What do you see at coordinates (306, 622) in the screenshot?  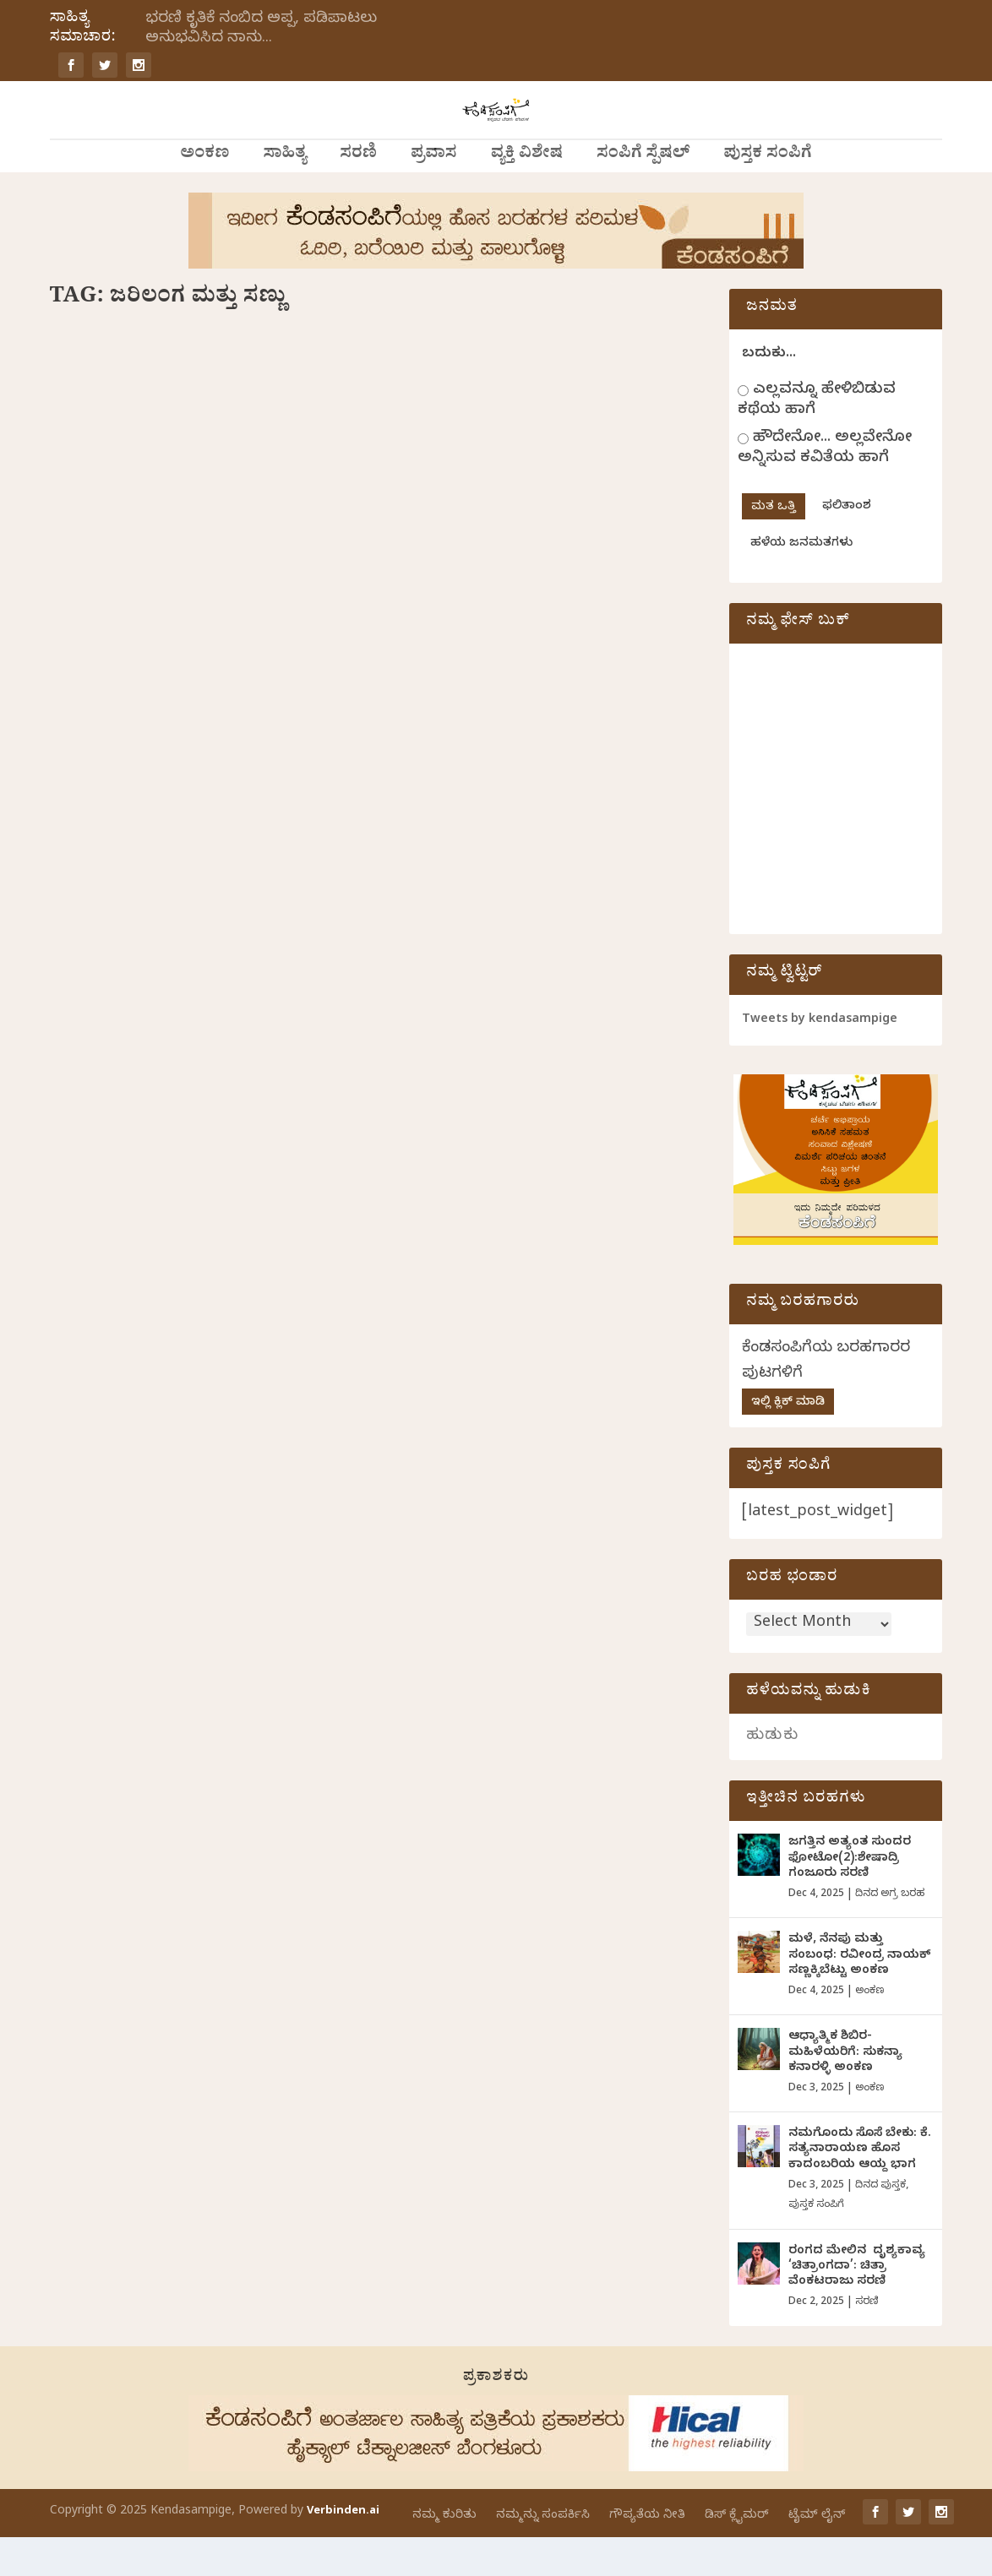 I see `ವಾರದ ಕಥೆ` at bounding box center [306, 622].